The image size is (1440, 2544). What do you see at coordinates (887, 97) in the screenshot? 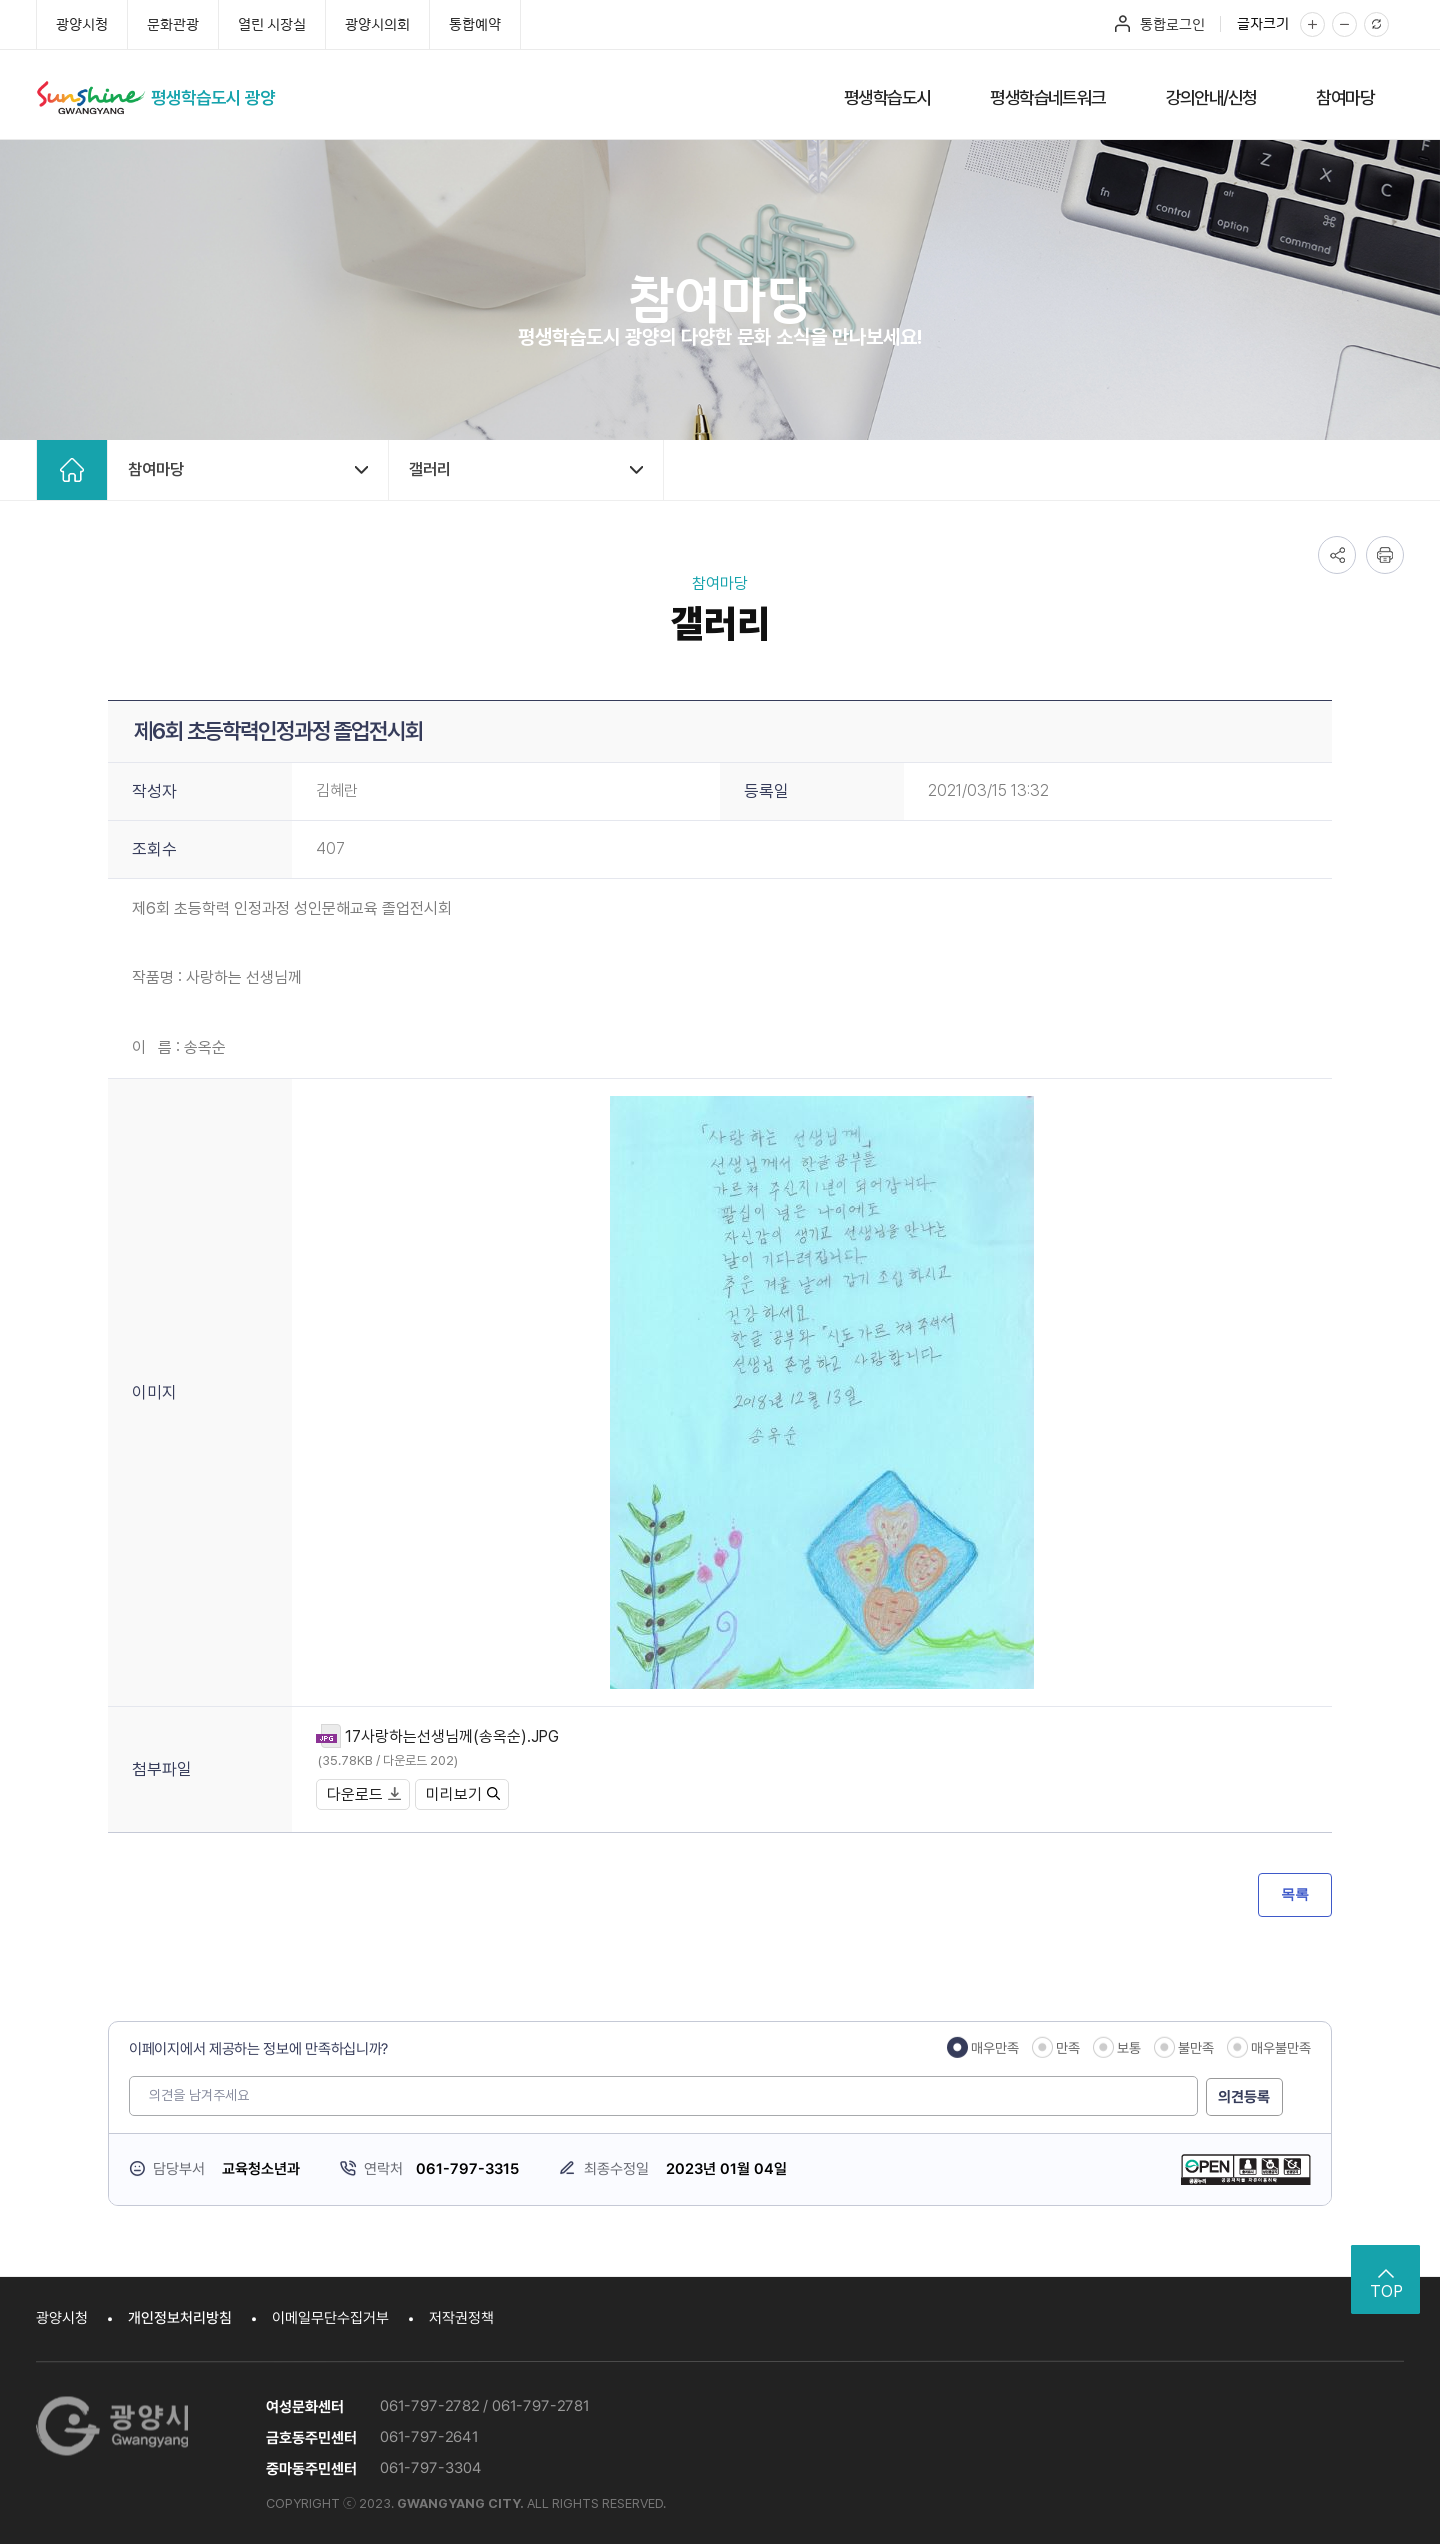
I see `평생학습도시` at bounding box center [887, 97].